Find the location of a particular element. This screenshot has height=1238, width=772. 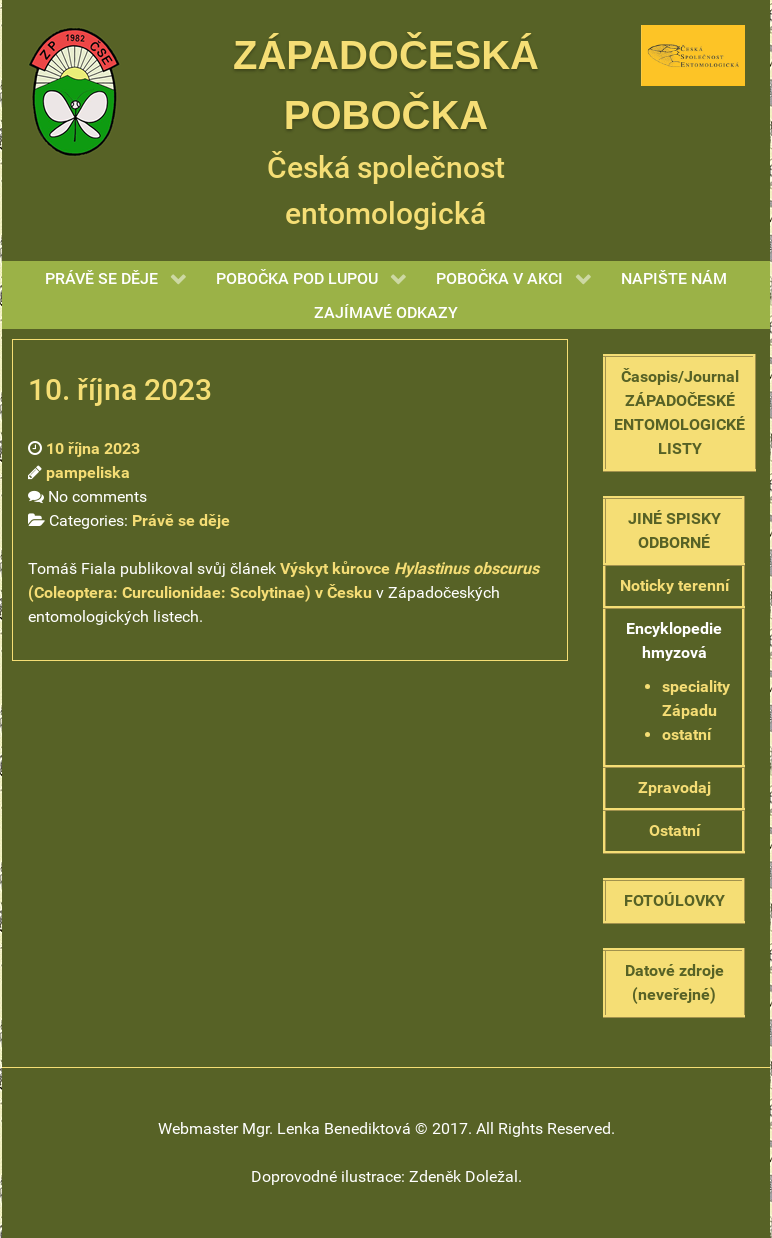

Zpravodaj is located at coordinates (674, 787).